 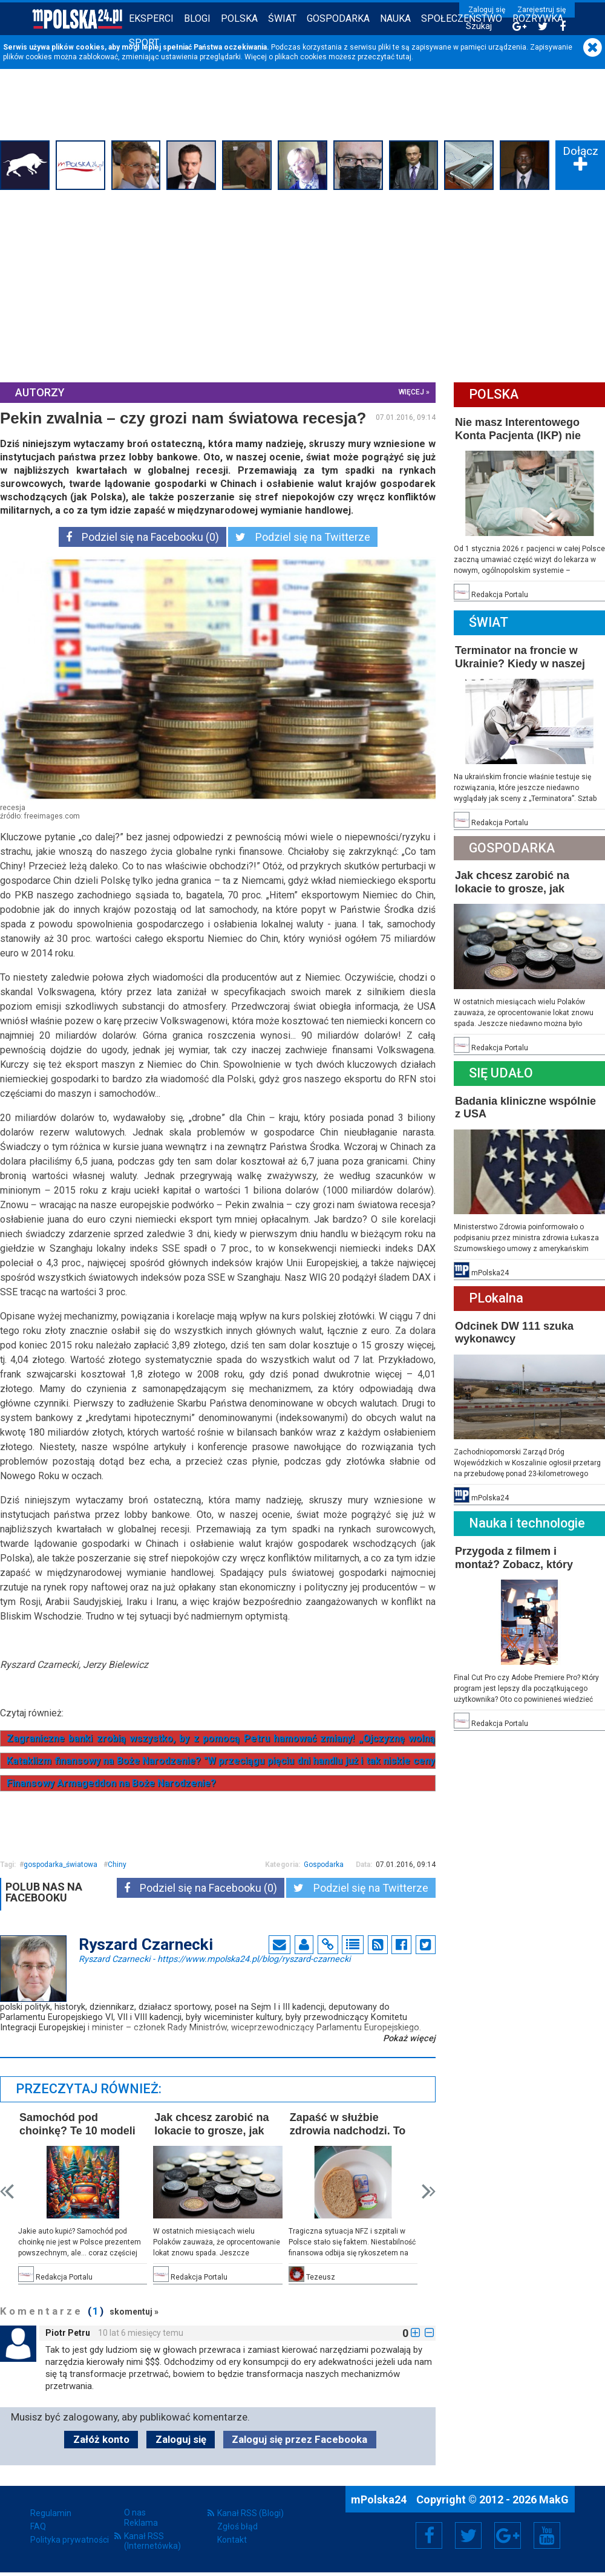 What do you see at coordinates (554, 2499) in the screenshot?
I see `MakG` at bounding box center [554, 2499].